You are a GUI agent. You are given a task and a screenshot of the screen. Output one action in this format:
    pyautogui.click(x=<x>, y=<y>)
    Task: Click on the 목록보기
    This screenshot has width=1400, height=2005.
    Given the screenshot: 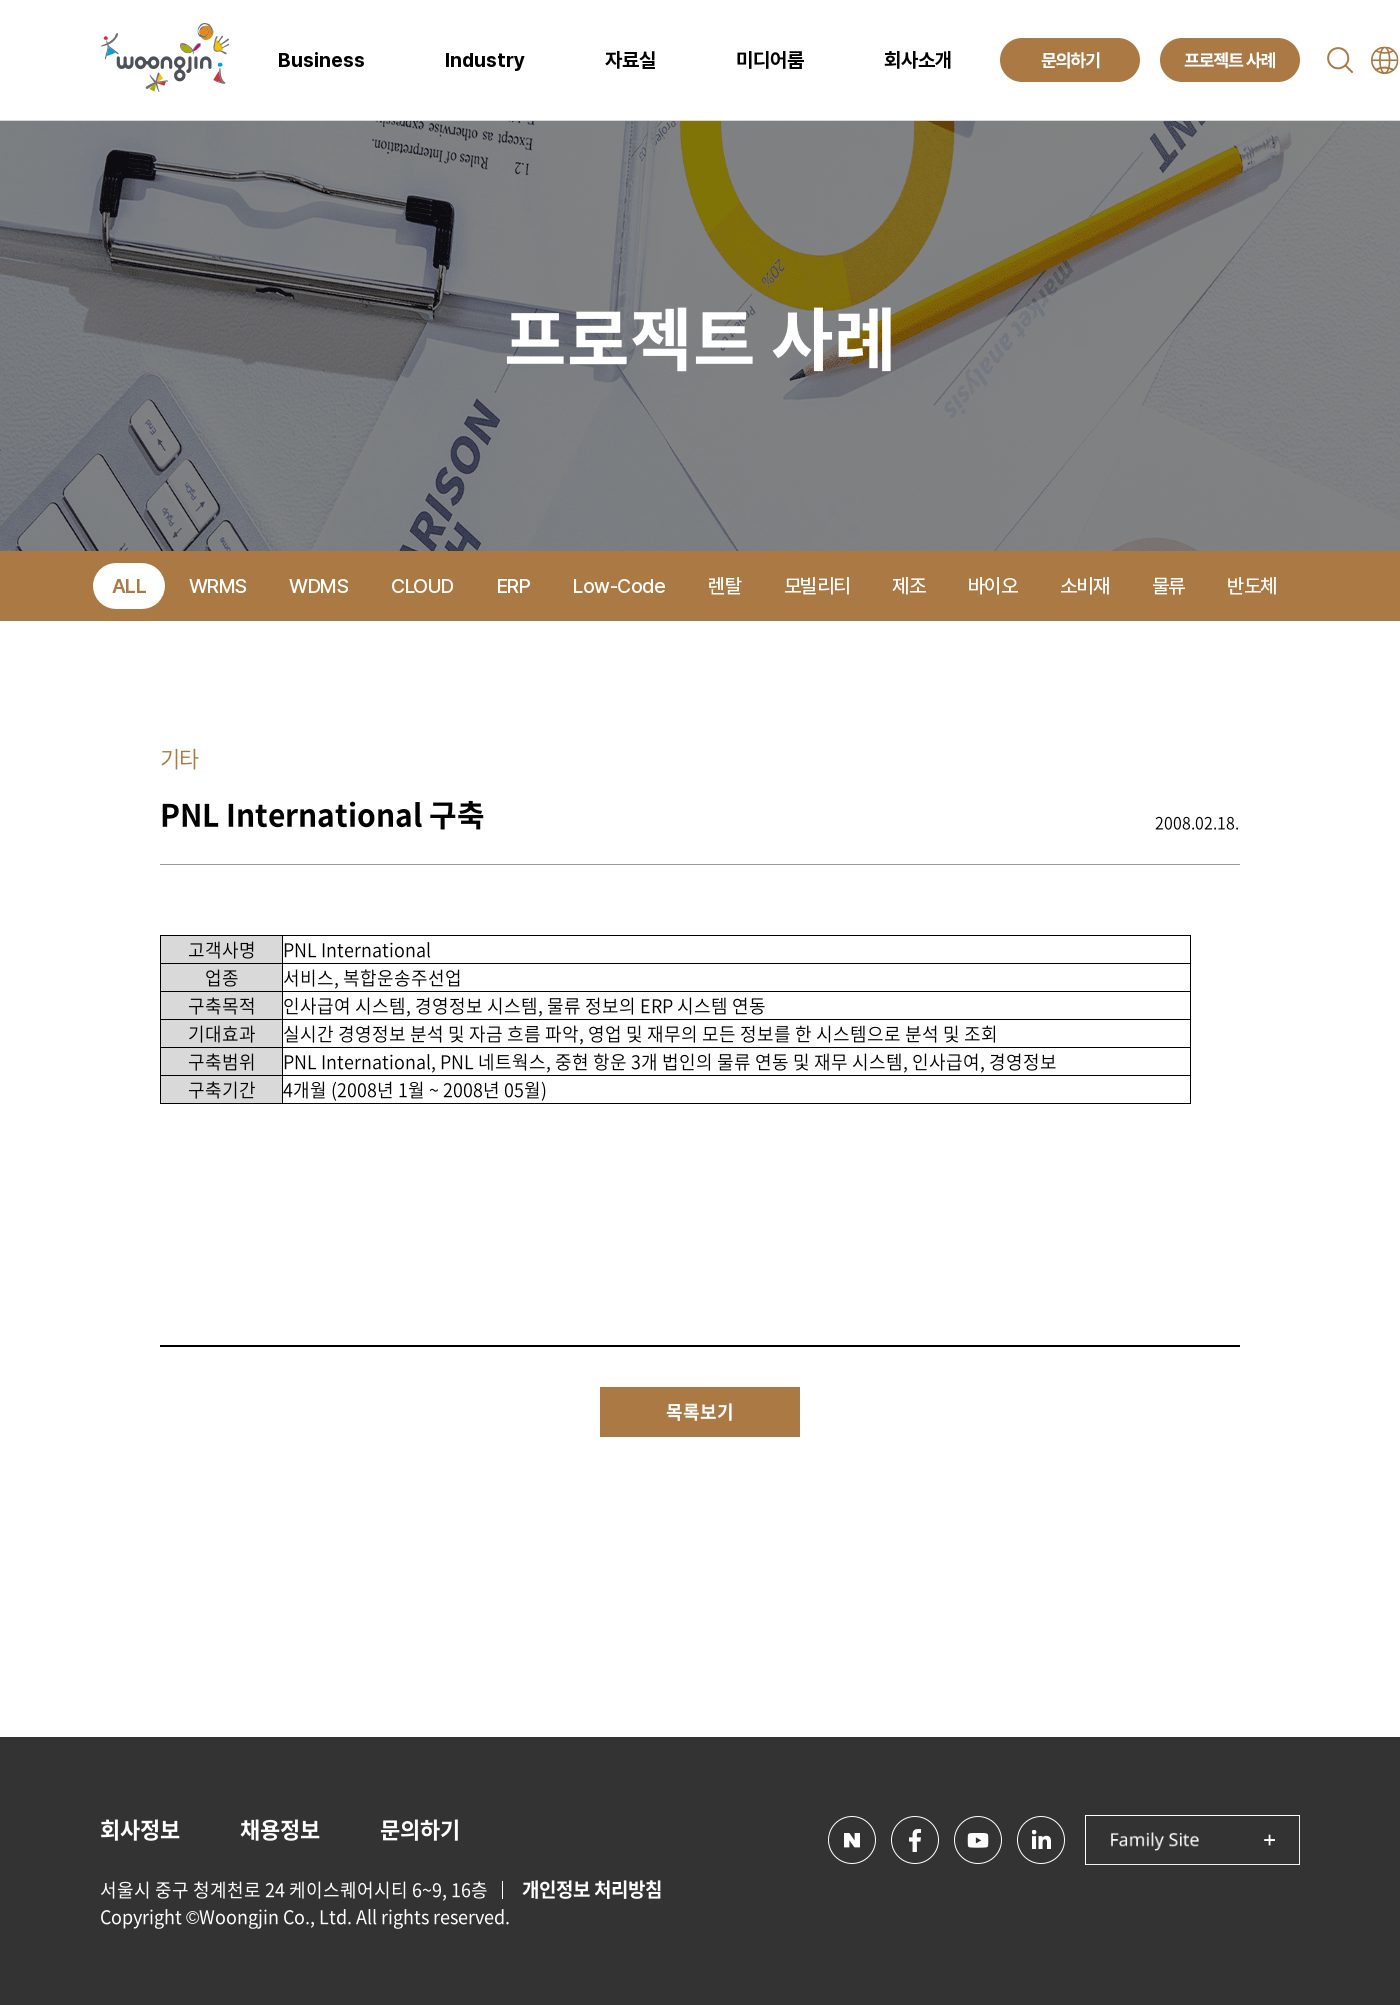 What is the action you would take?
    pyautogui.click(x=700, y=1411)
    